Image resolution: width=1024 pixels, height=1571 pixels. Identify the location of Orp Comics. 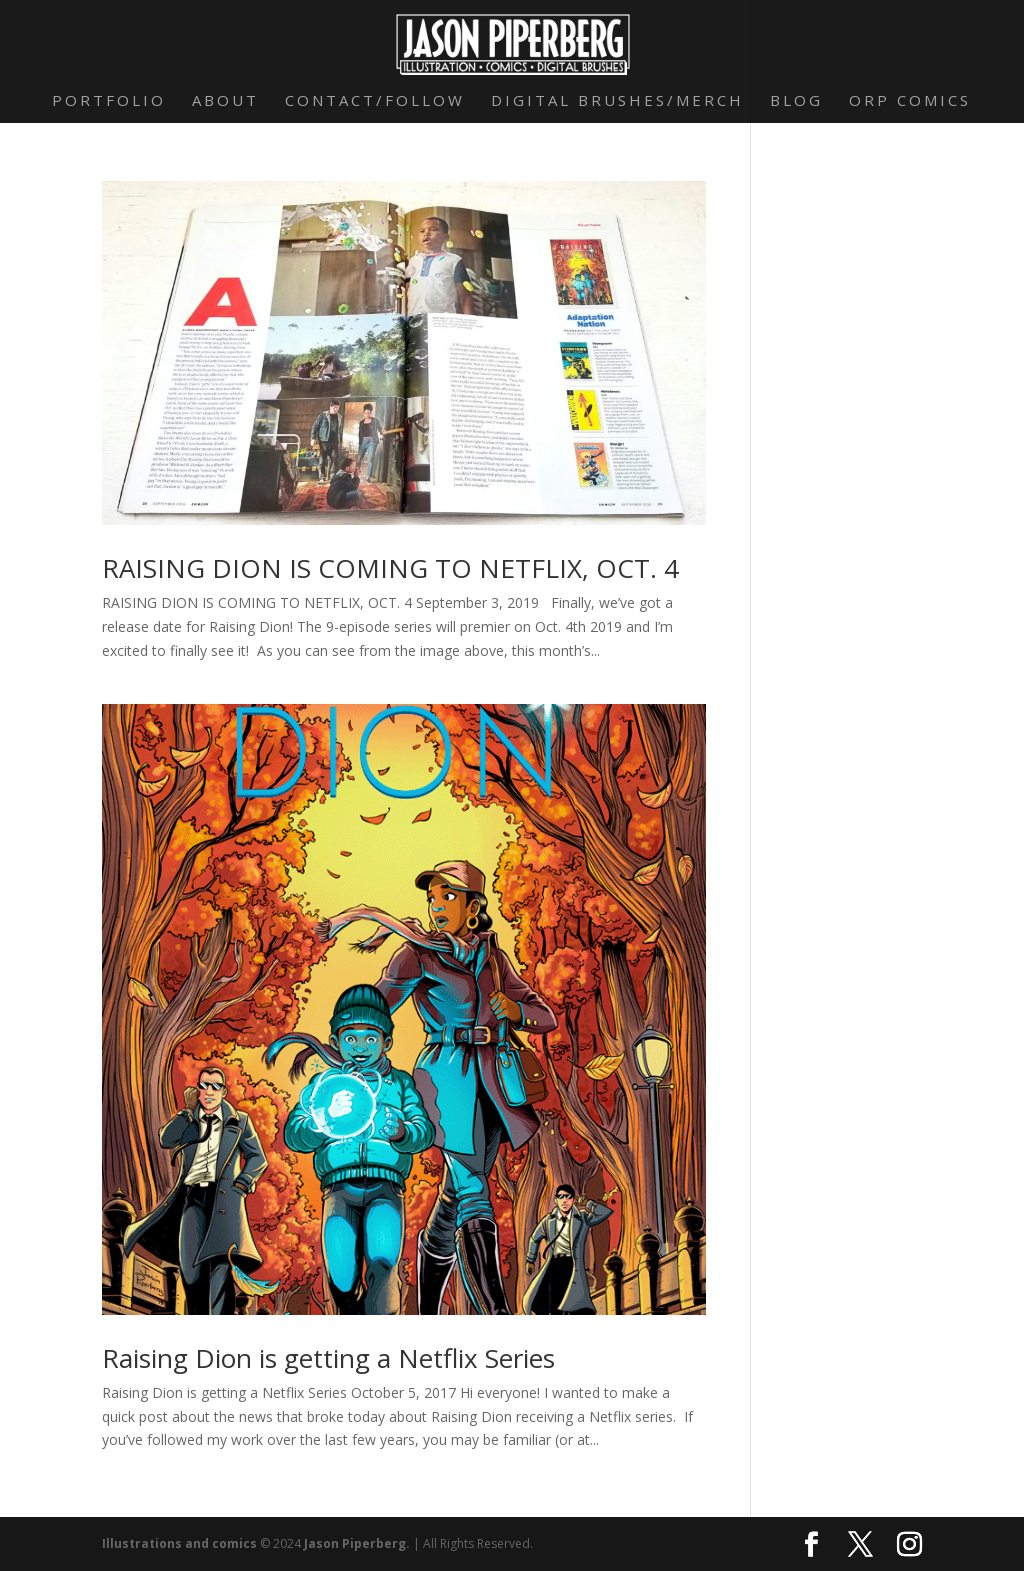
(910, 101).